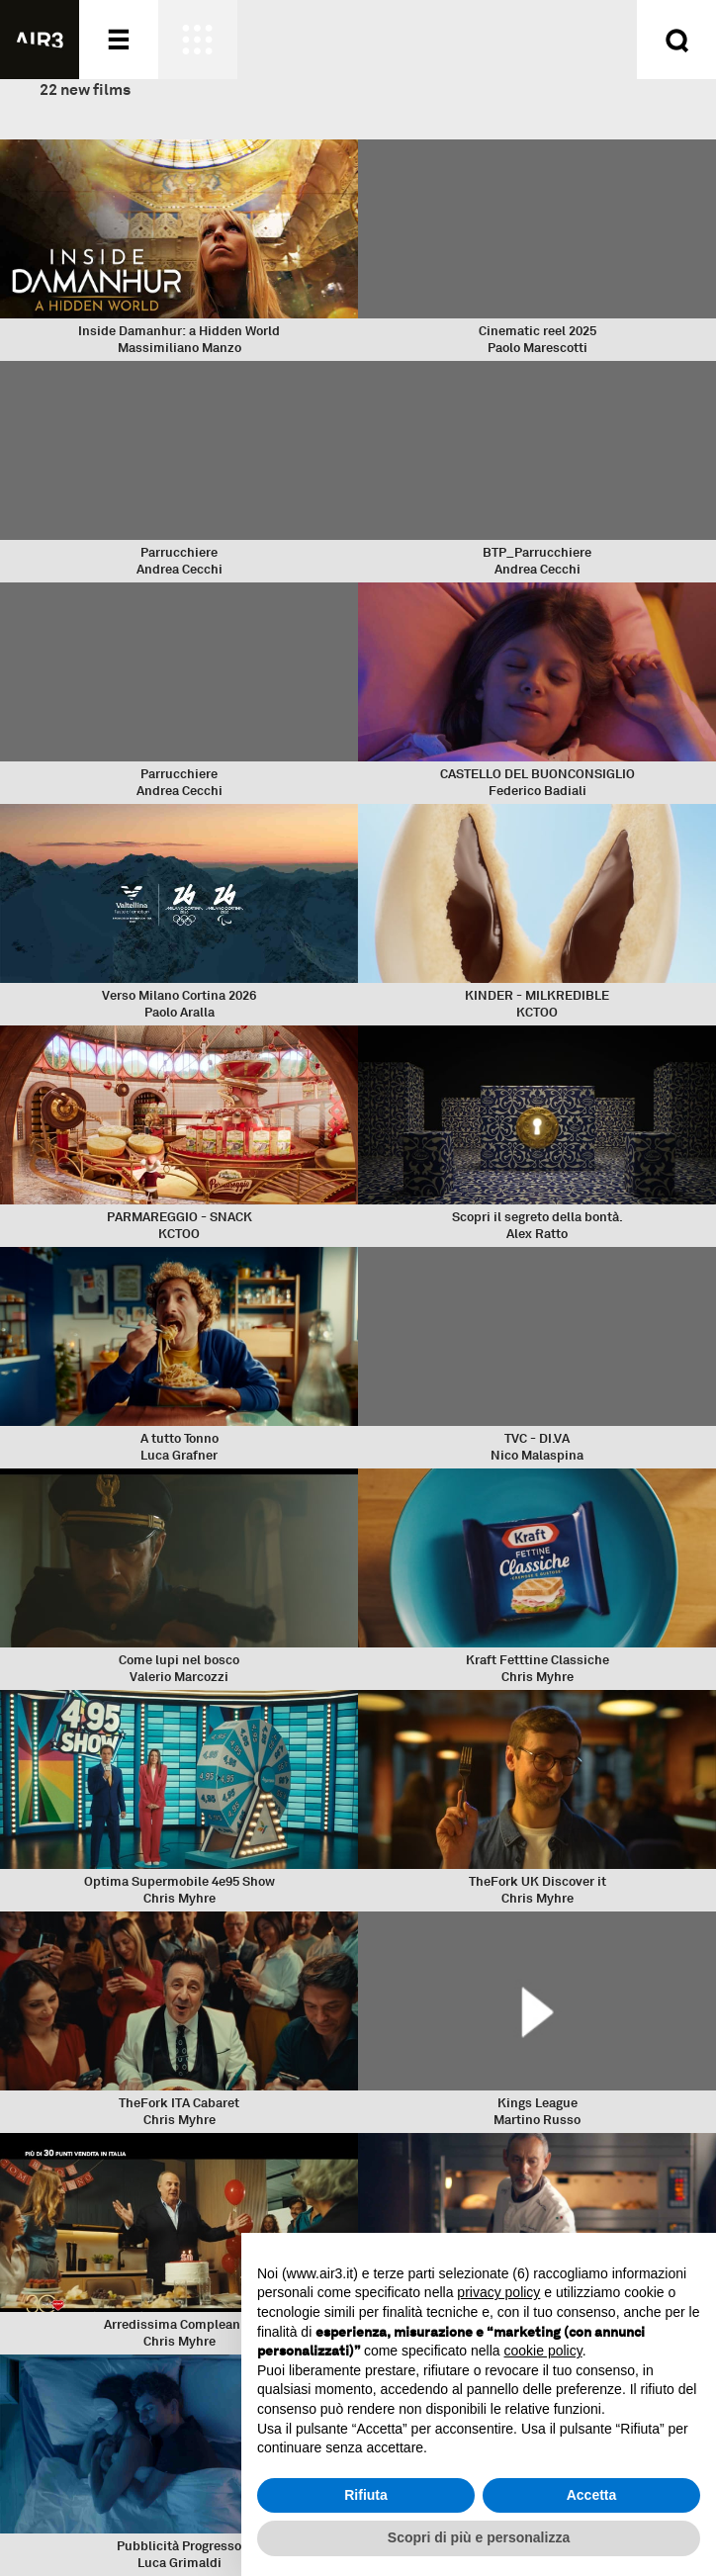  I want to click on Federico Badiali, so click(537, 790).